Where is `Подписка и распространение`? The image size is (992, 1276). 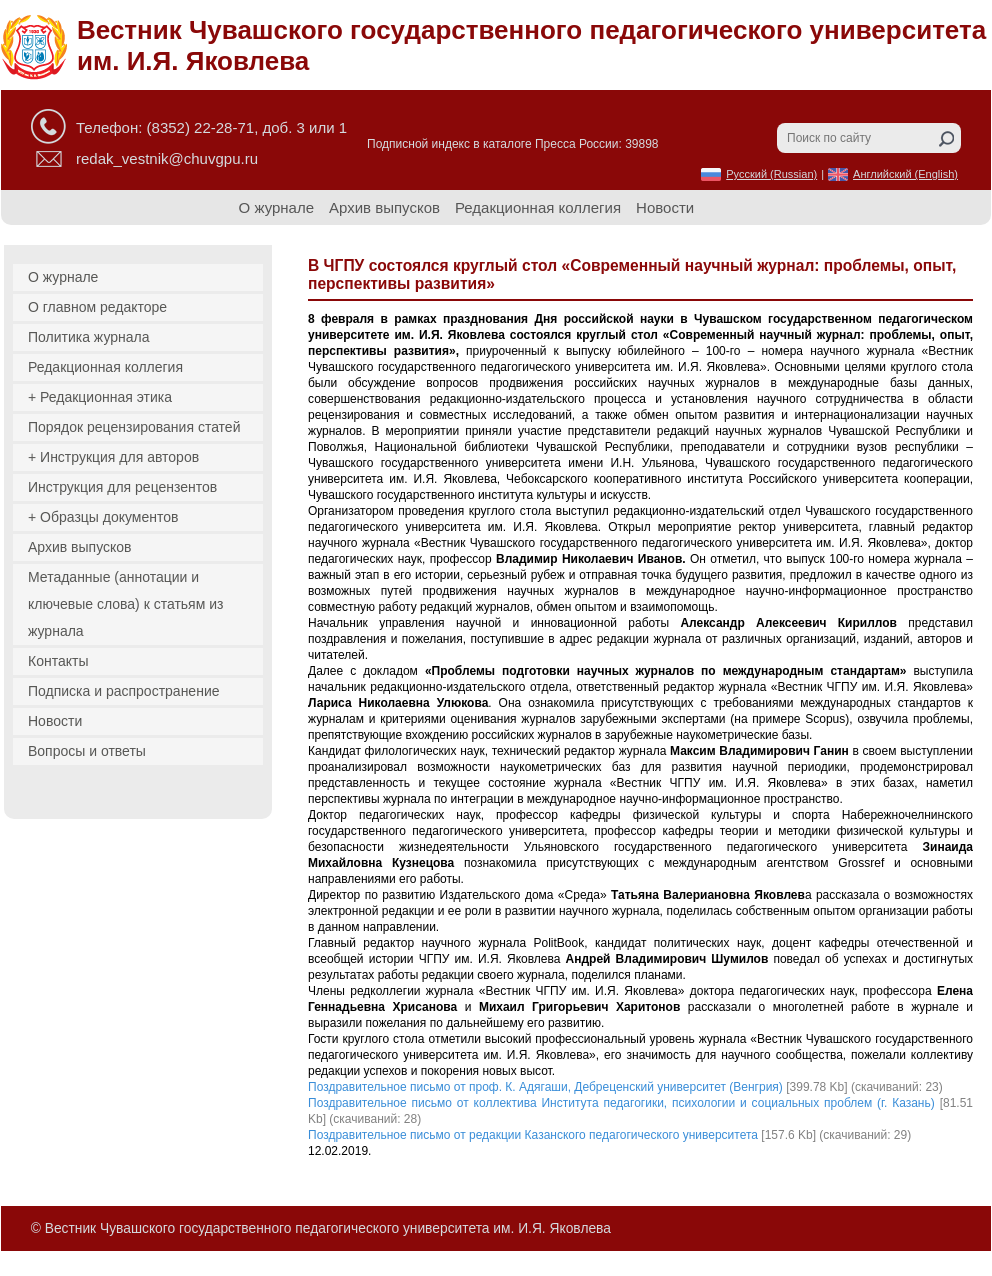
Подписка и распространение is located at coordinates (124, 691).